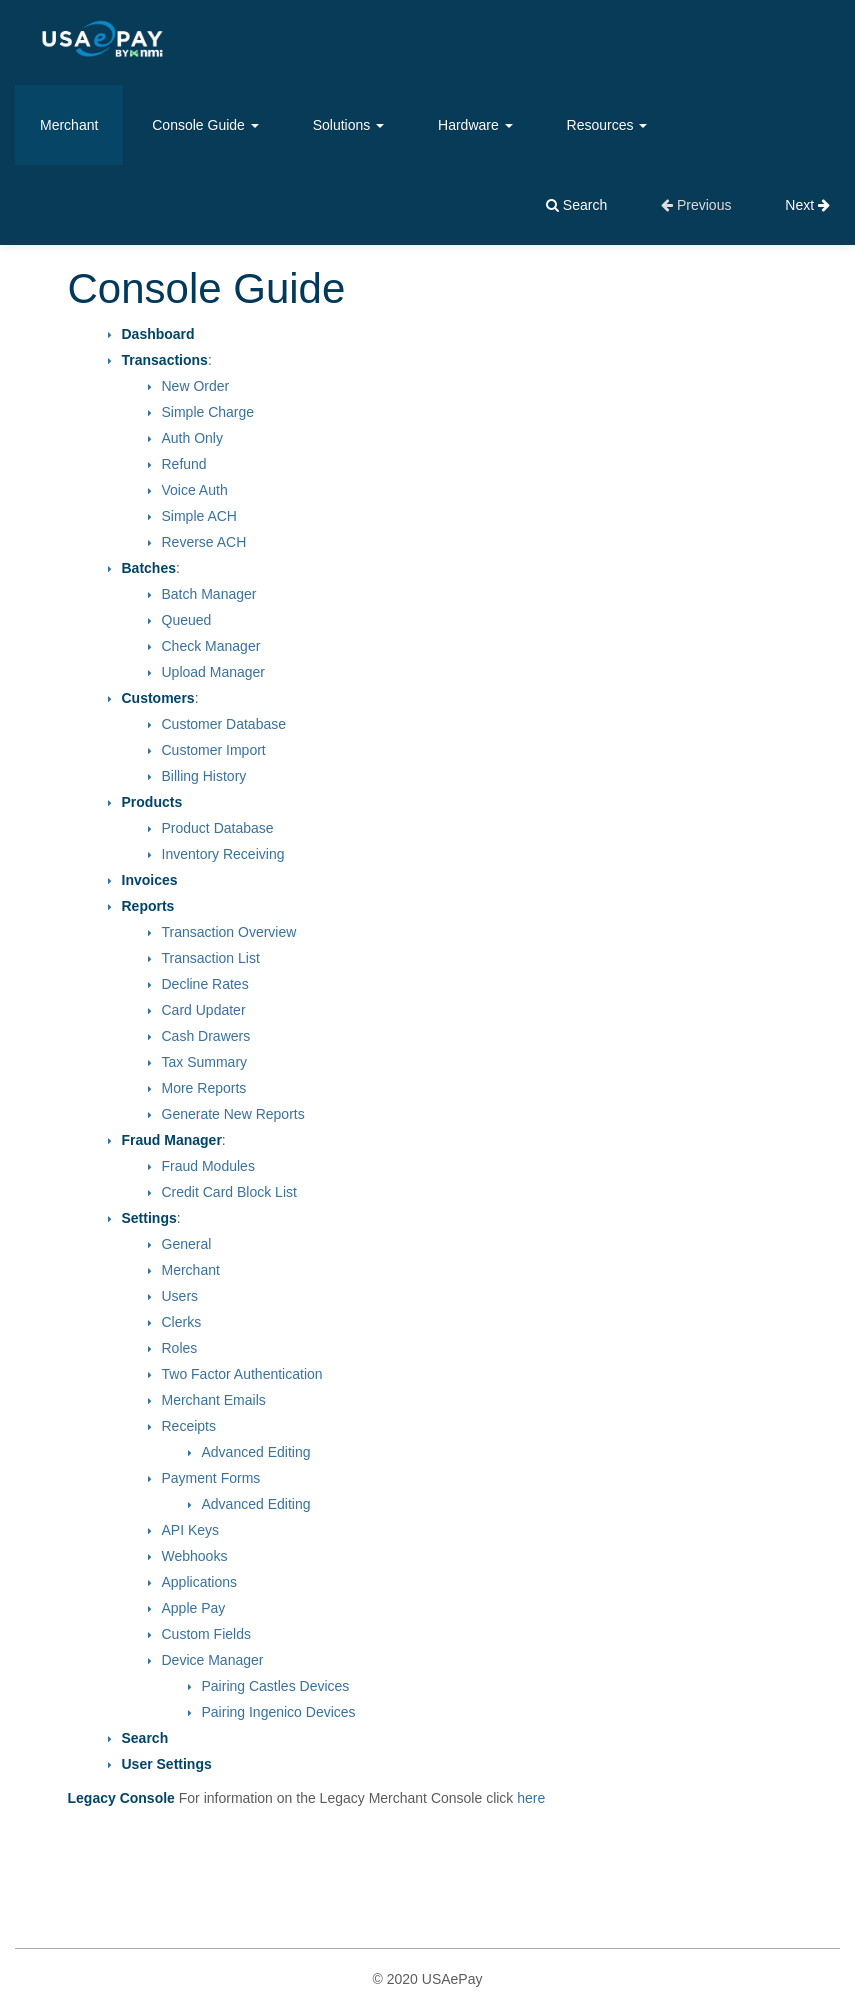 Image resolution: width=855 pixels, height=1999 pixels. Describe the element at coordinates (191, 1530) in the screenshot. I see `API Keys` at that location.